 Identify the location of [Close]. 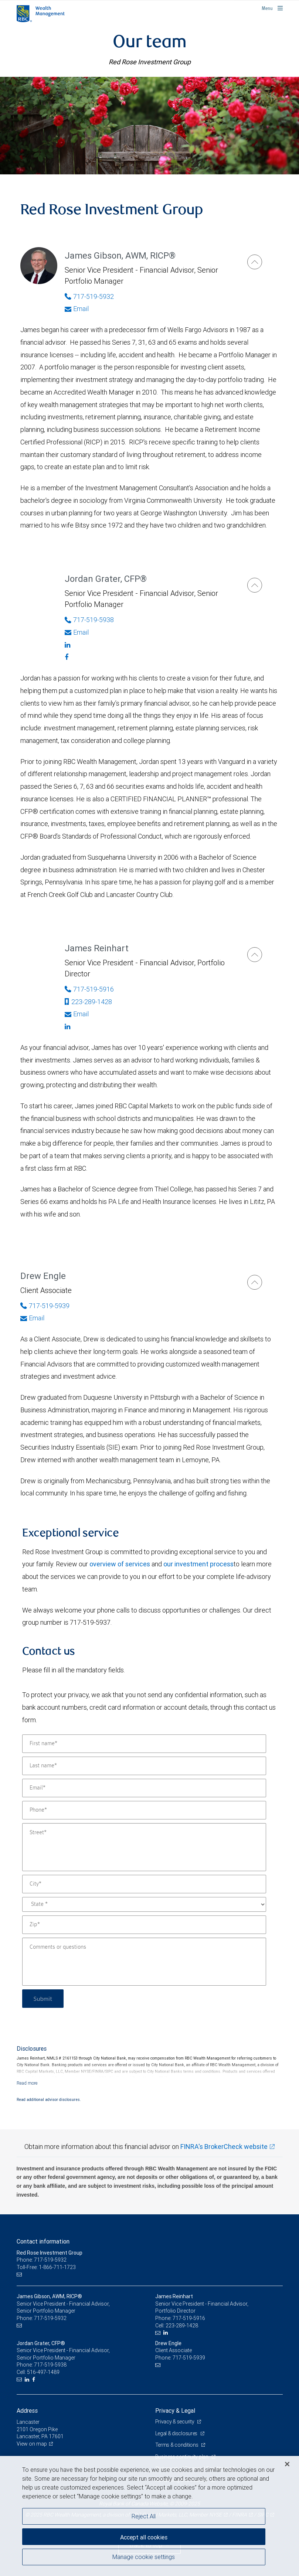
(287, 2464).